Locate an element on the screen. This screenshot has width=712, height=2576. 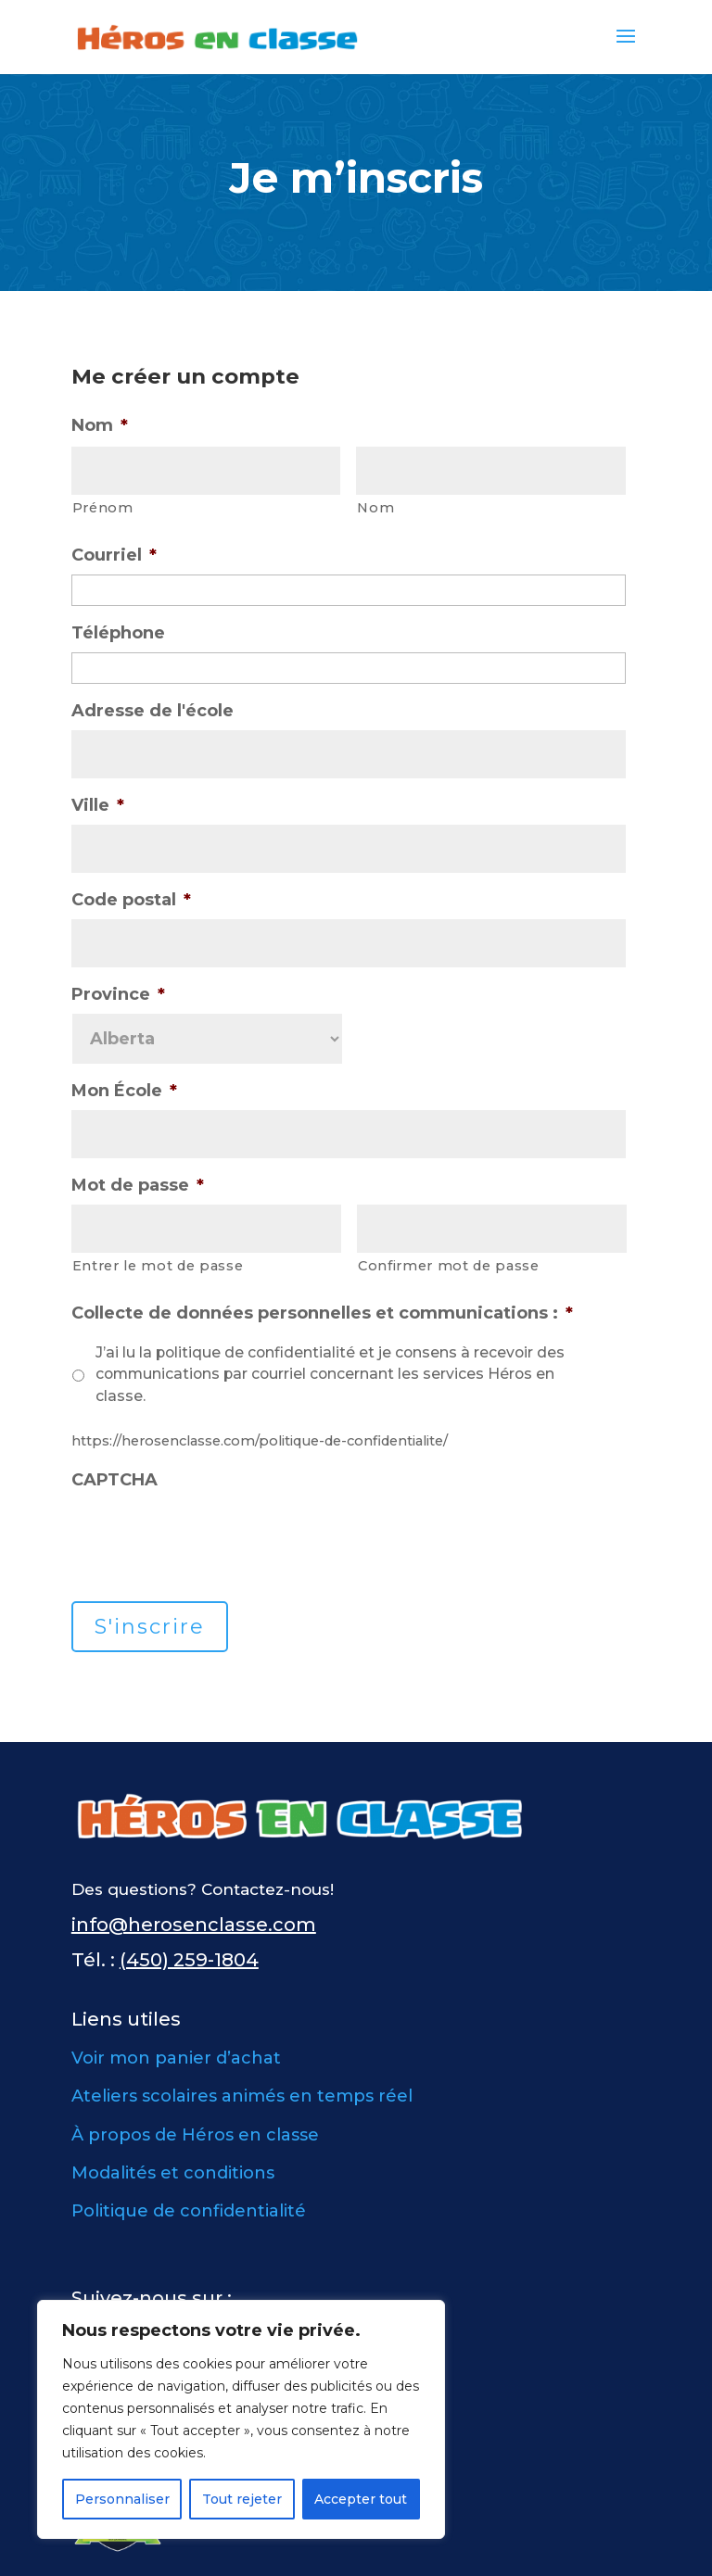
Prénom is located at coordinates (103, 507).